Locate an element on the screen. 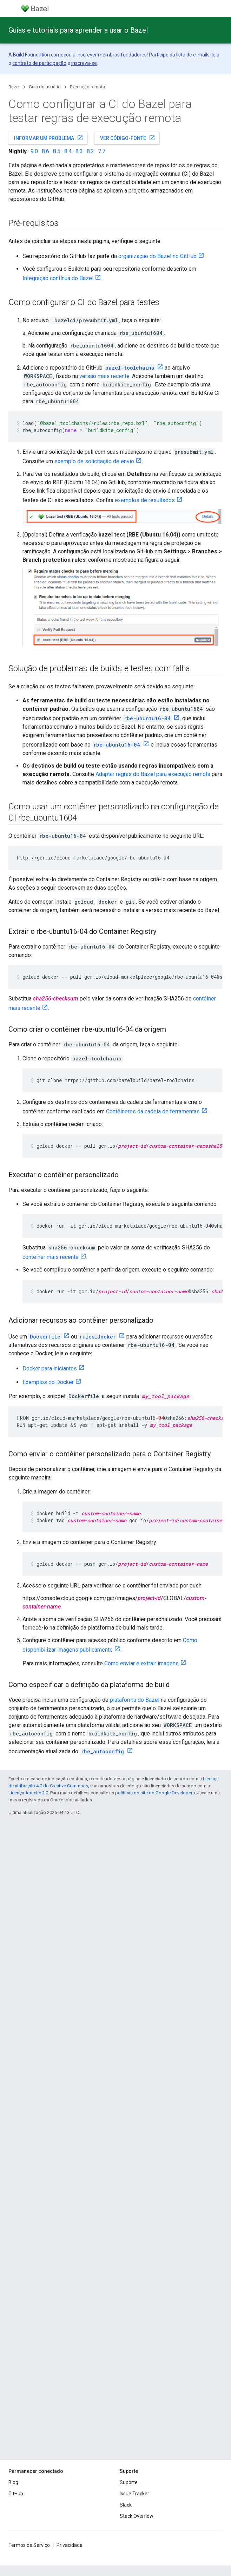  Issue Tracker is located at coordinates (134, 2493).